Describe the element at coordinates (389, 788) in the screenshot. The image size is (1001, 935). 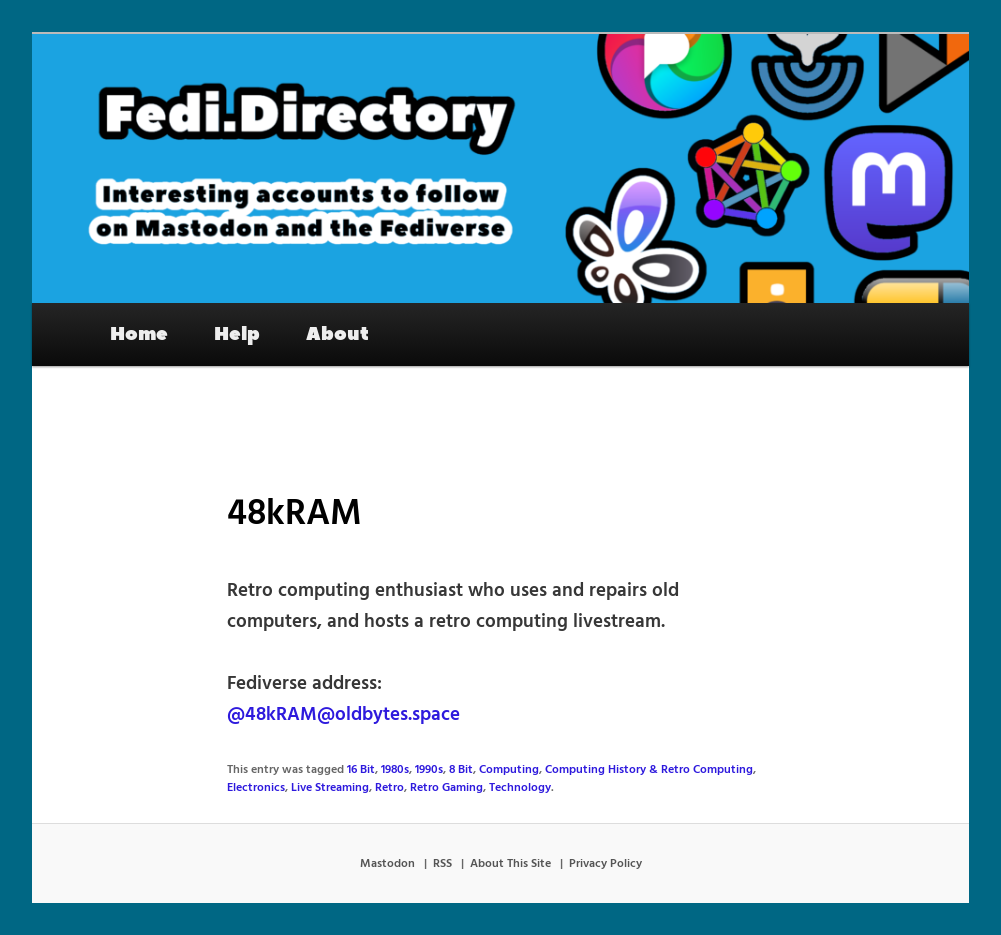
I see `Retro` at that location.